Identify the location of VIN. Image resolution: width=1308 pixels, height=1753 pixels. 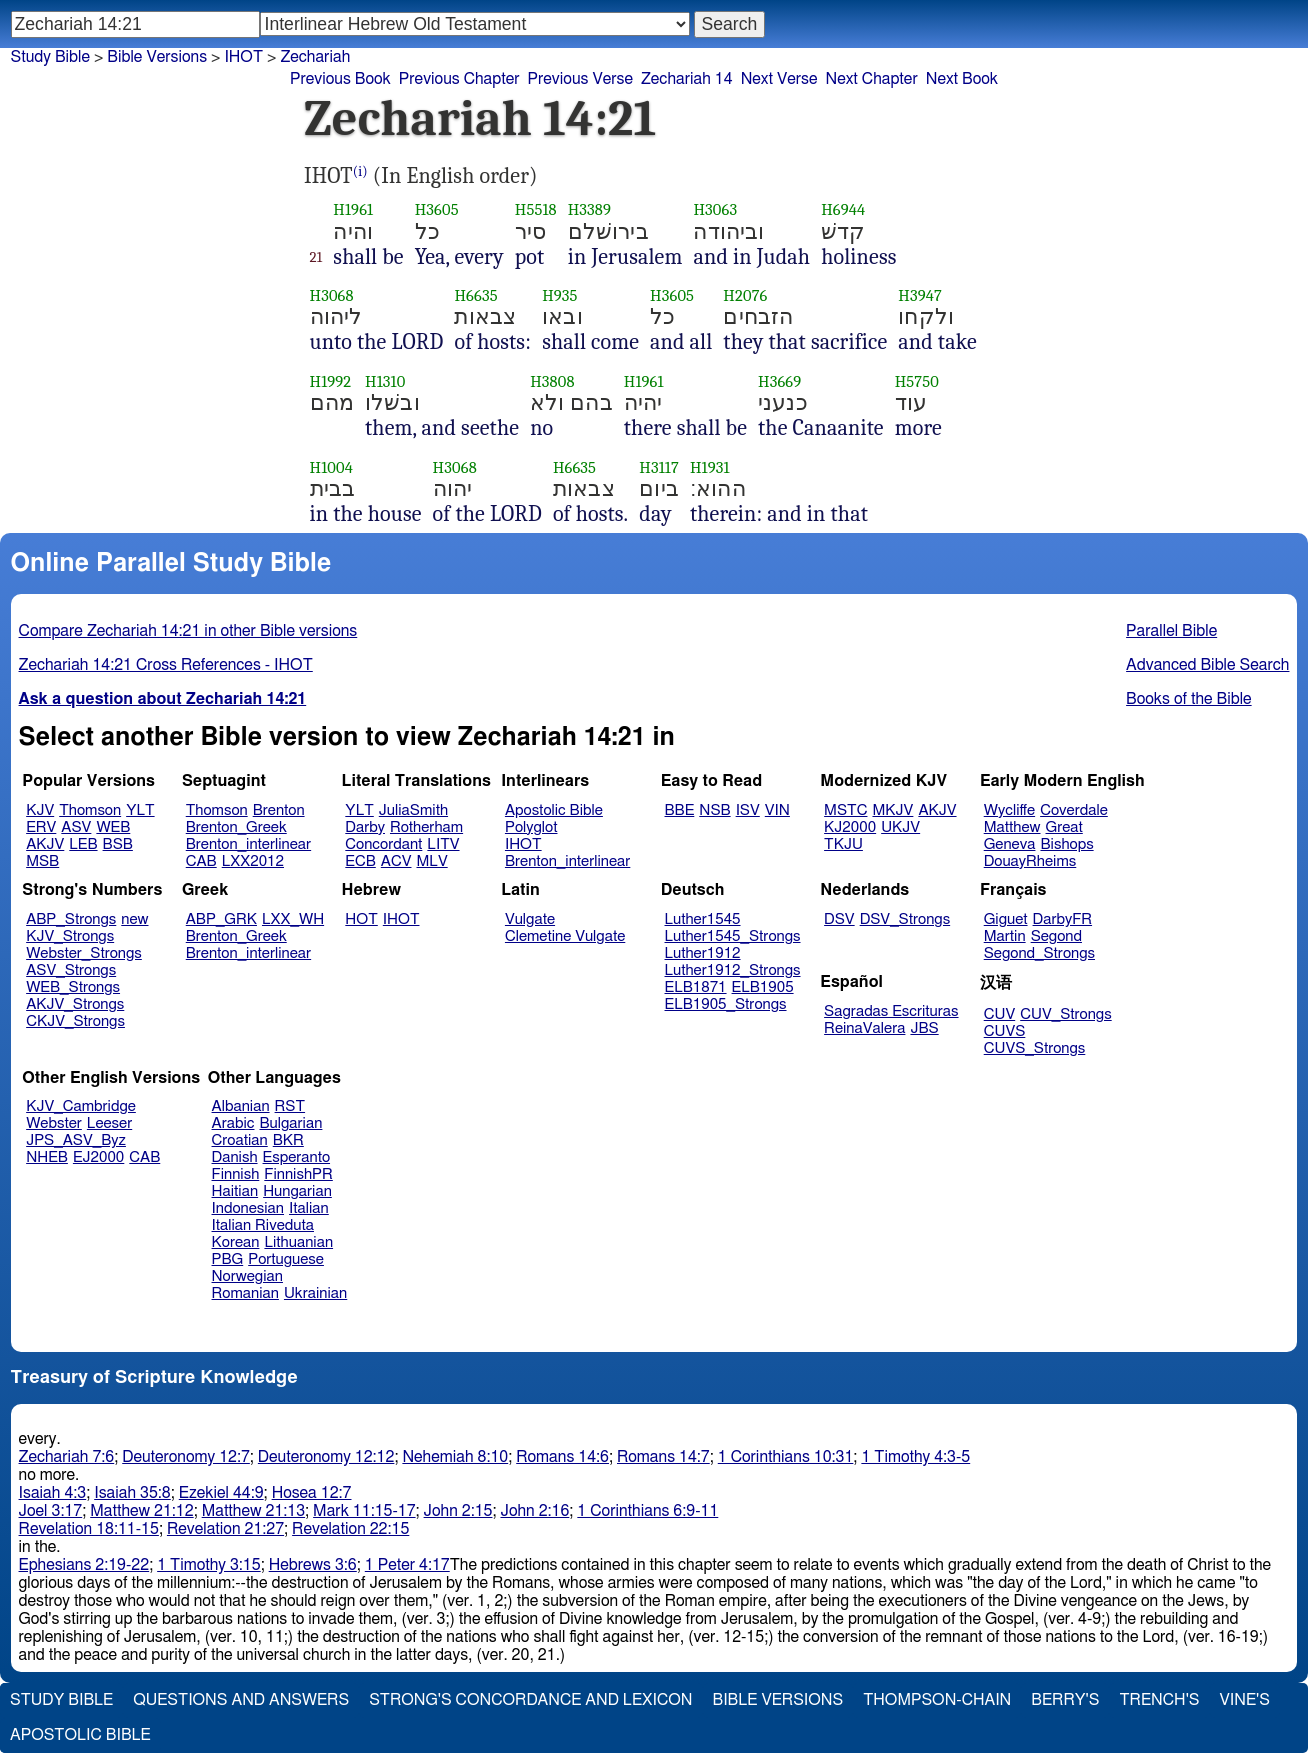
(777, 810).